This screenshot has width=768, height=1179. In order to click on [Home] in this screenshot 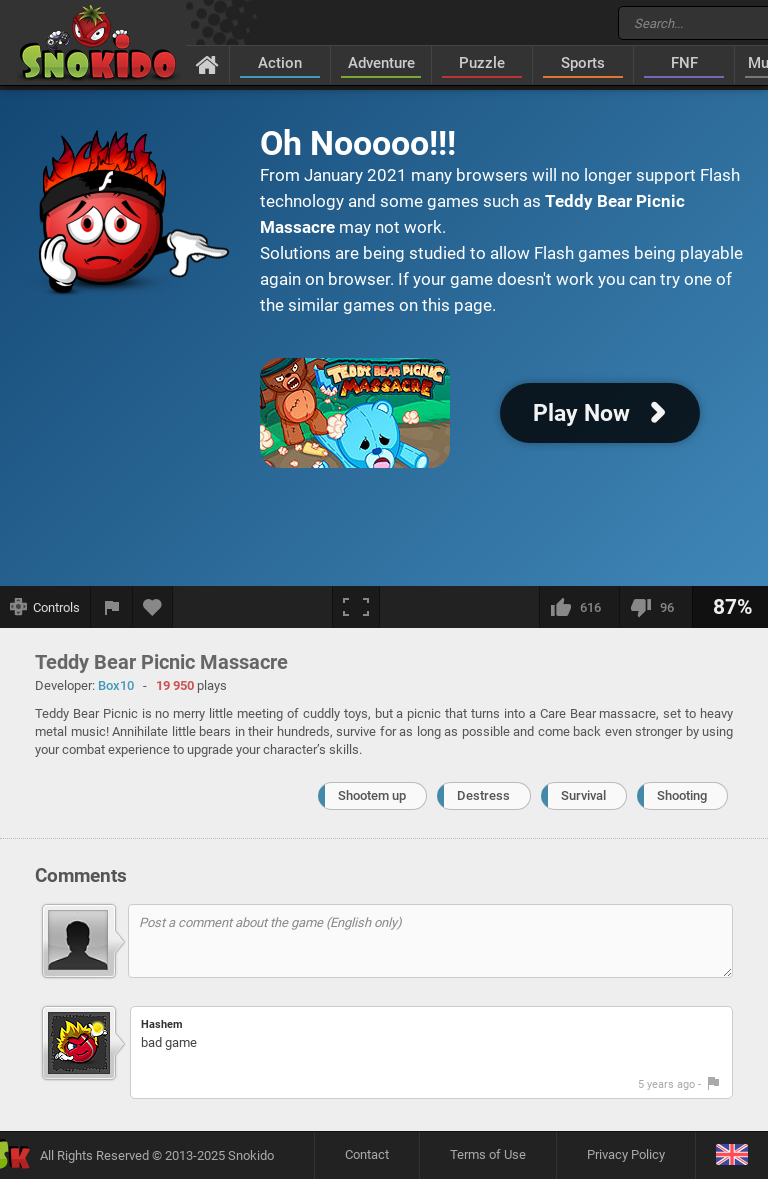, I will do `click(207, 64)`.